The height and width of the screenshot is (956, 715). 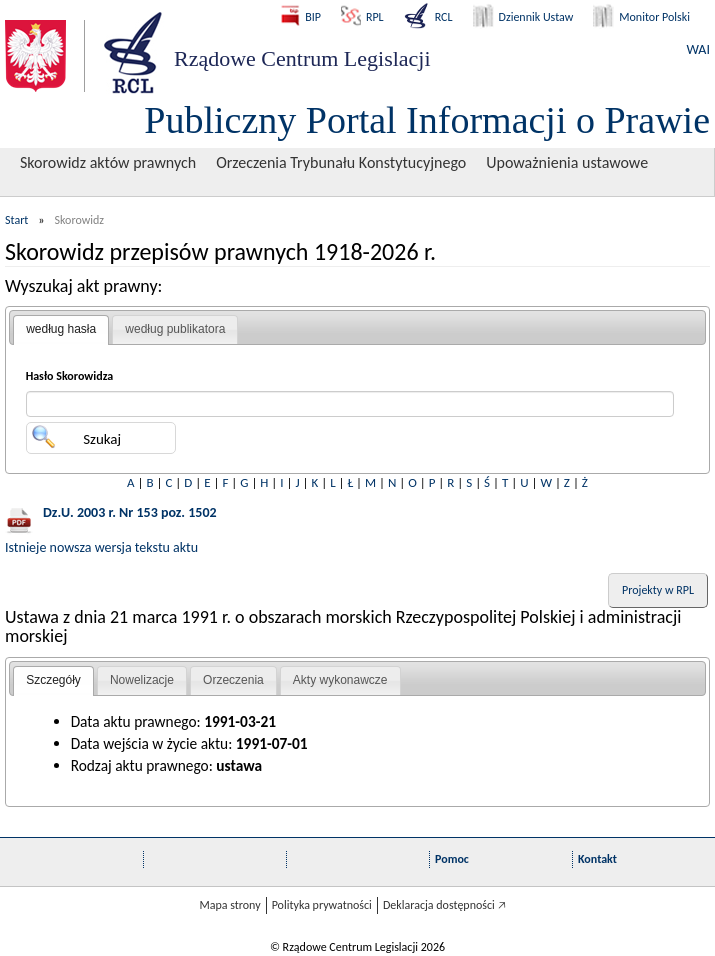 What do you see at coordinates (698, 49) in the screenshot?
I see `WAI` at bounding box center [698, 49].